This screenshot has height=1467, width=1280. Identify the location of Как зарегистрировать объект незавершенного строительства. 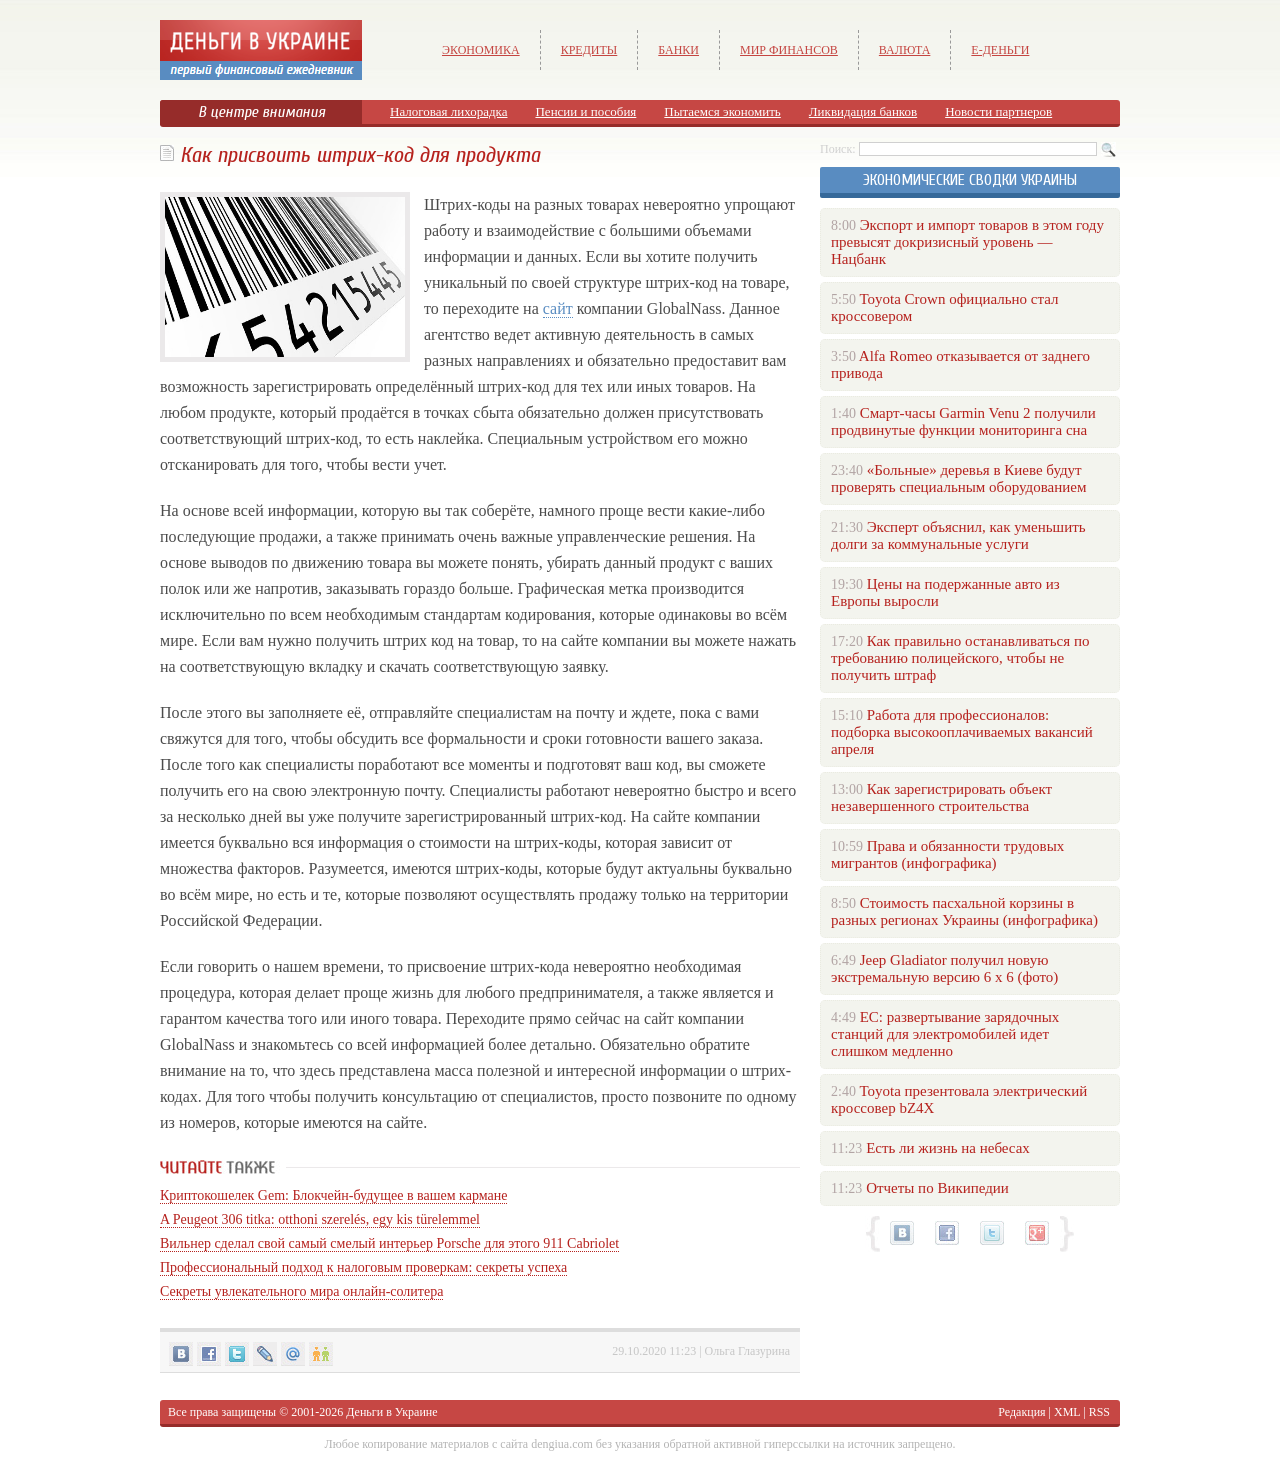
(941, 797).